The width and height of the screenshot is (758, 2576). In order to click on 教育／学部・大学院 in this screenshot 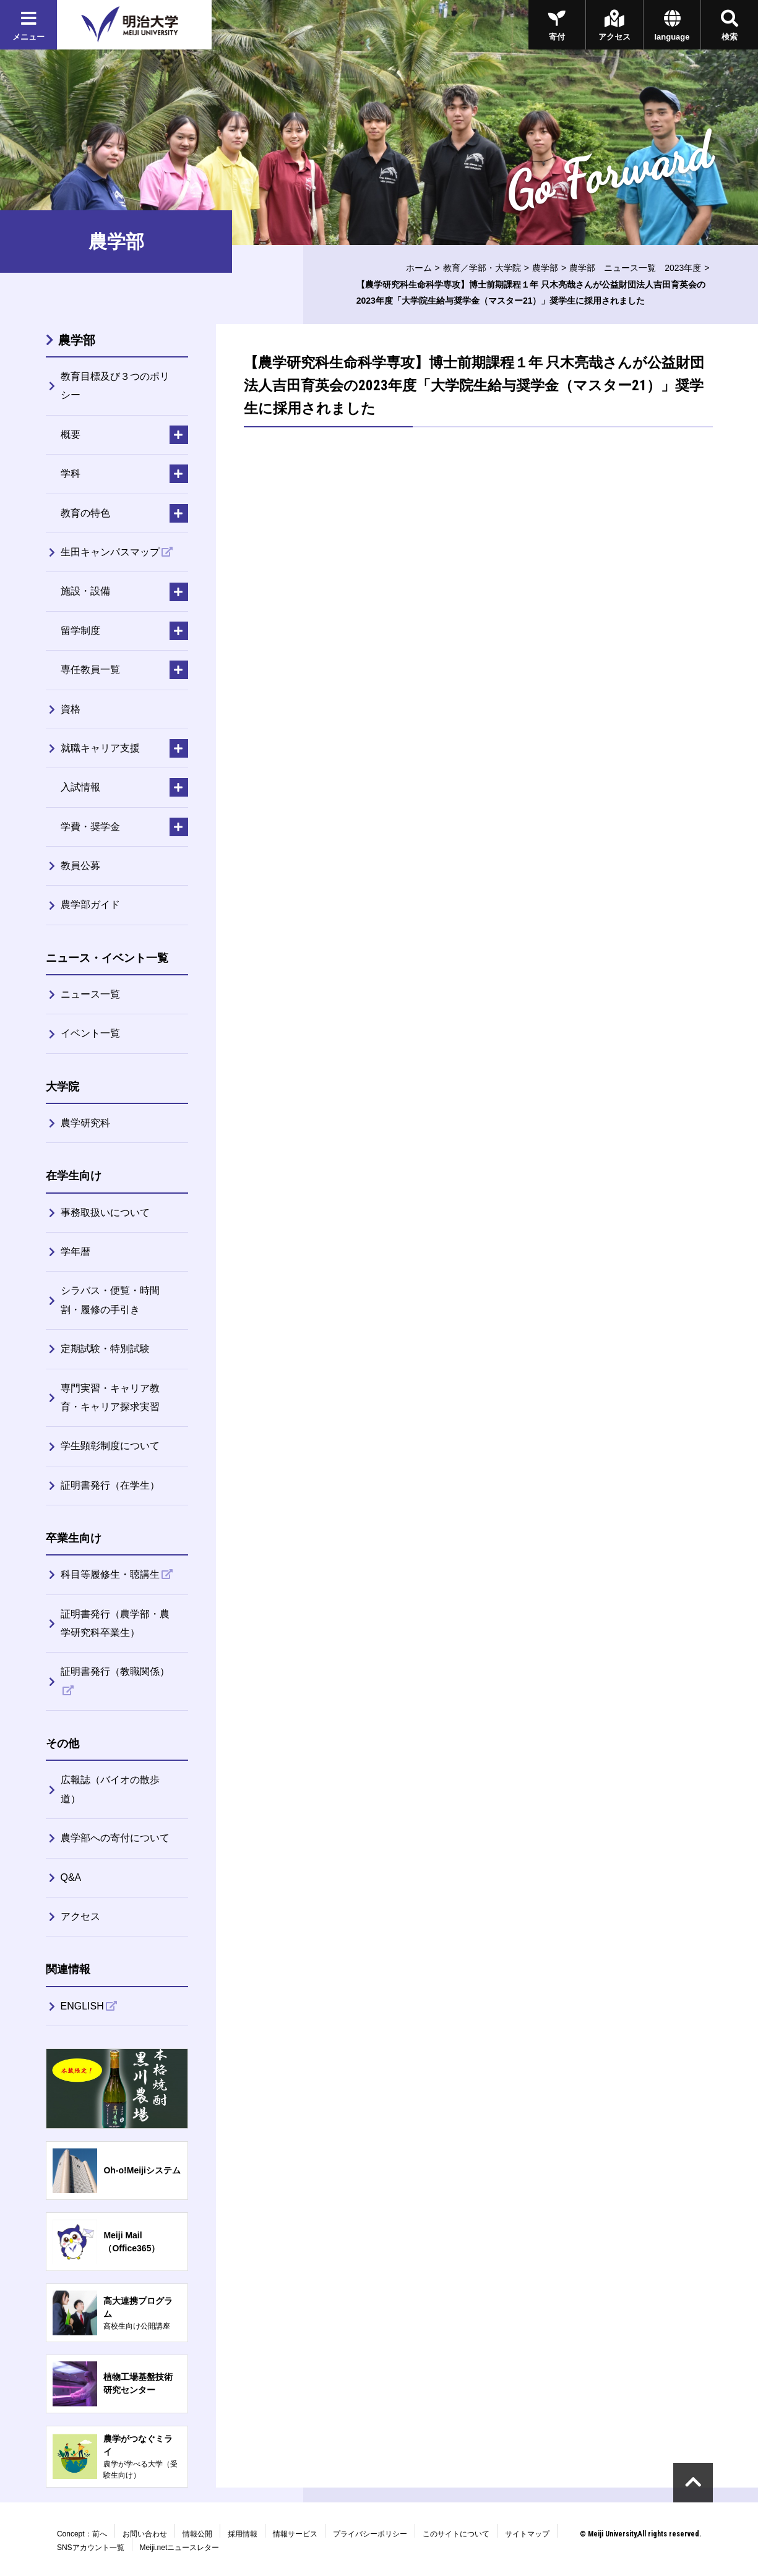, I will do `click(482, 268)`.